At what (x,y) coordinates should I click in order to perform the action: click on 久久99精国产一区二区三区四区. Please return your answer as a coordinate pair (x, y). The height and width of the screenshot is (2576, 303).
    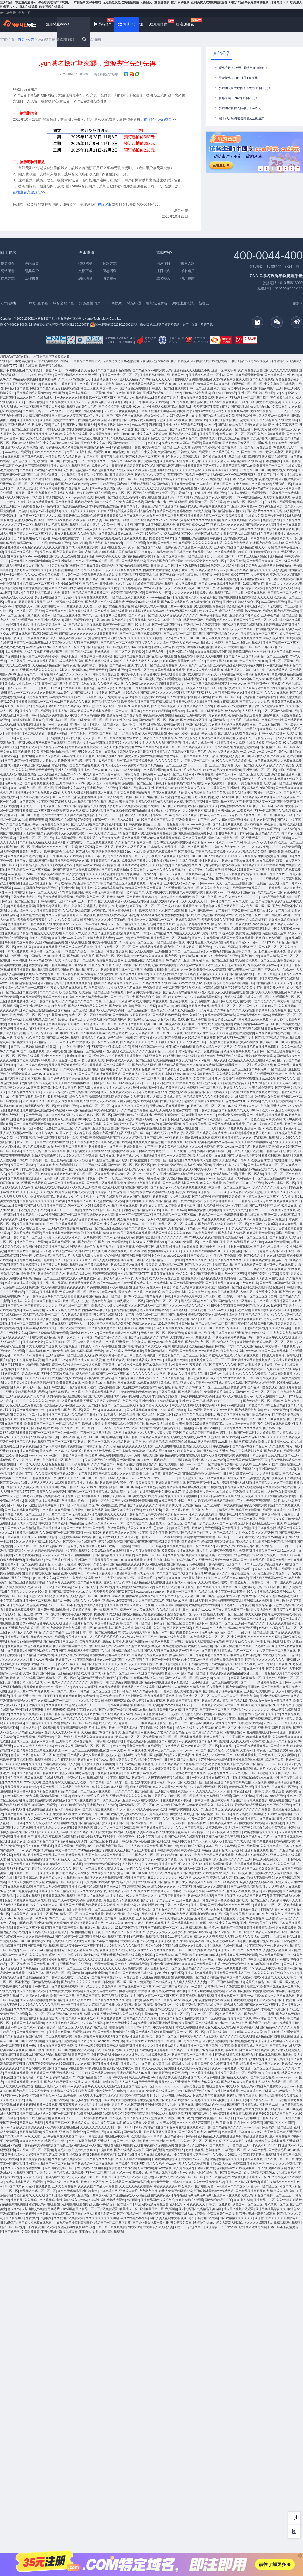
    Looking at the image, I should click on (32, 788).